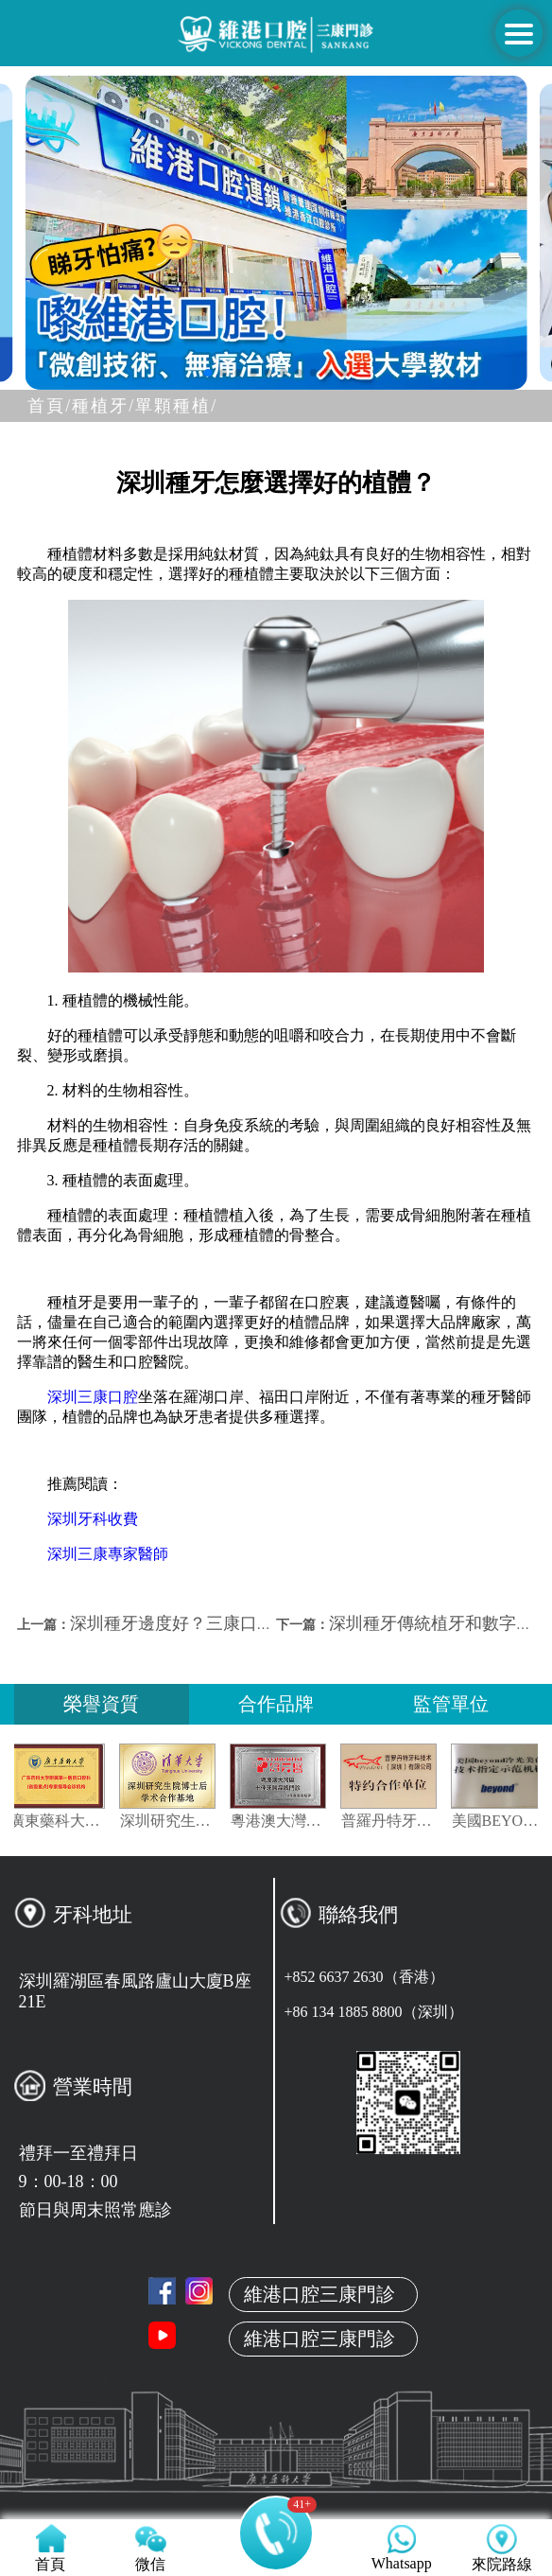 The width and height of the screenshot is (552, 2576). What do you see at coordinates (49, 405) in the screenshot?
I see `首頁/` at bounding box center [49, 405].